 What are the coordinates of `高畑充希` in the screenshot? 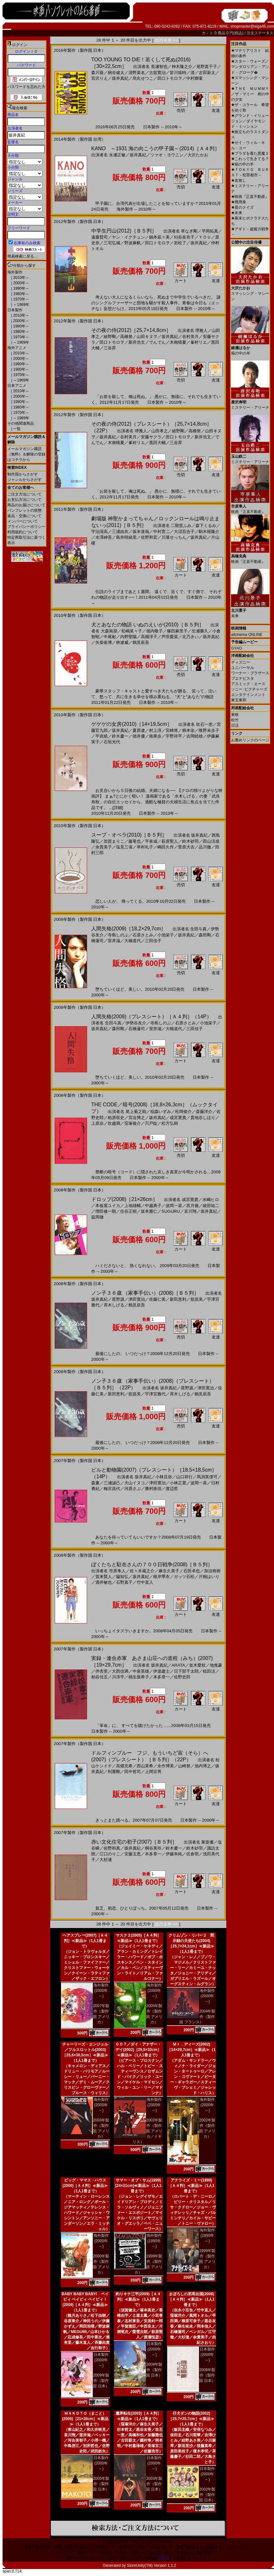 It's located at (124, 1765).